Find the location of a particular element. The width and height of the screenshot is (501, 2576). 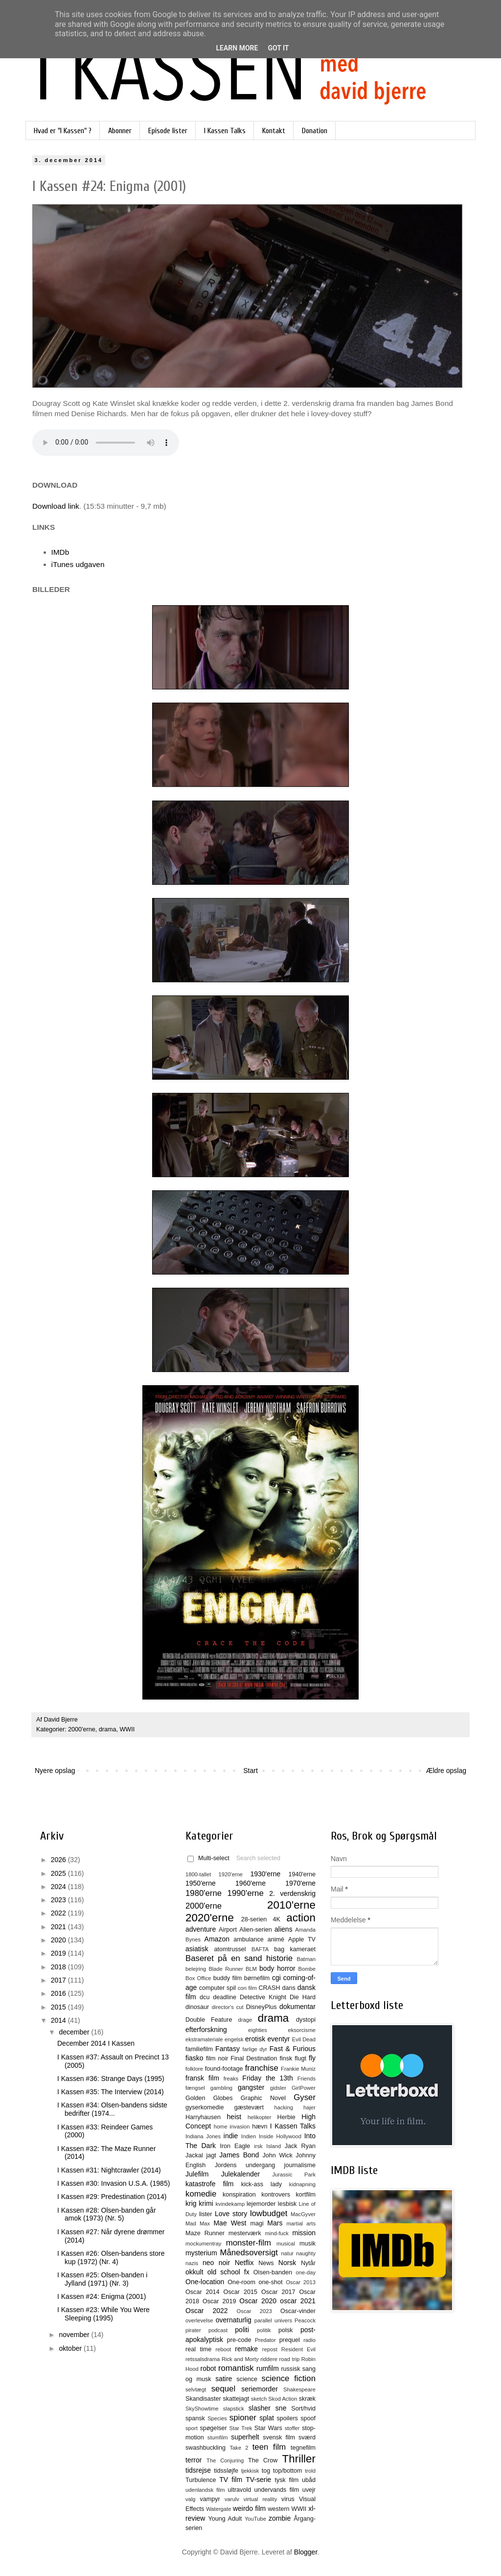

freaks is located at coordinates (231, 2078).